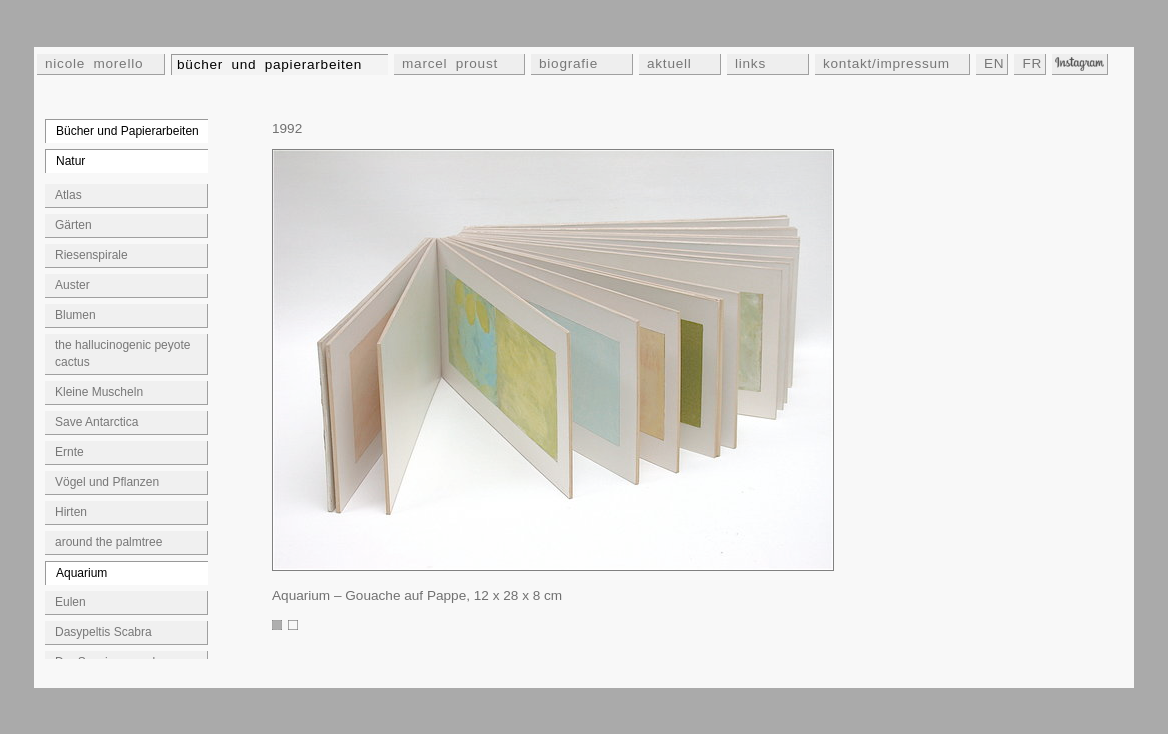 This screenshot has height=734, width=1168. I want to click on Aquarium, so click(81, 573).